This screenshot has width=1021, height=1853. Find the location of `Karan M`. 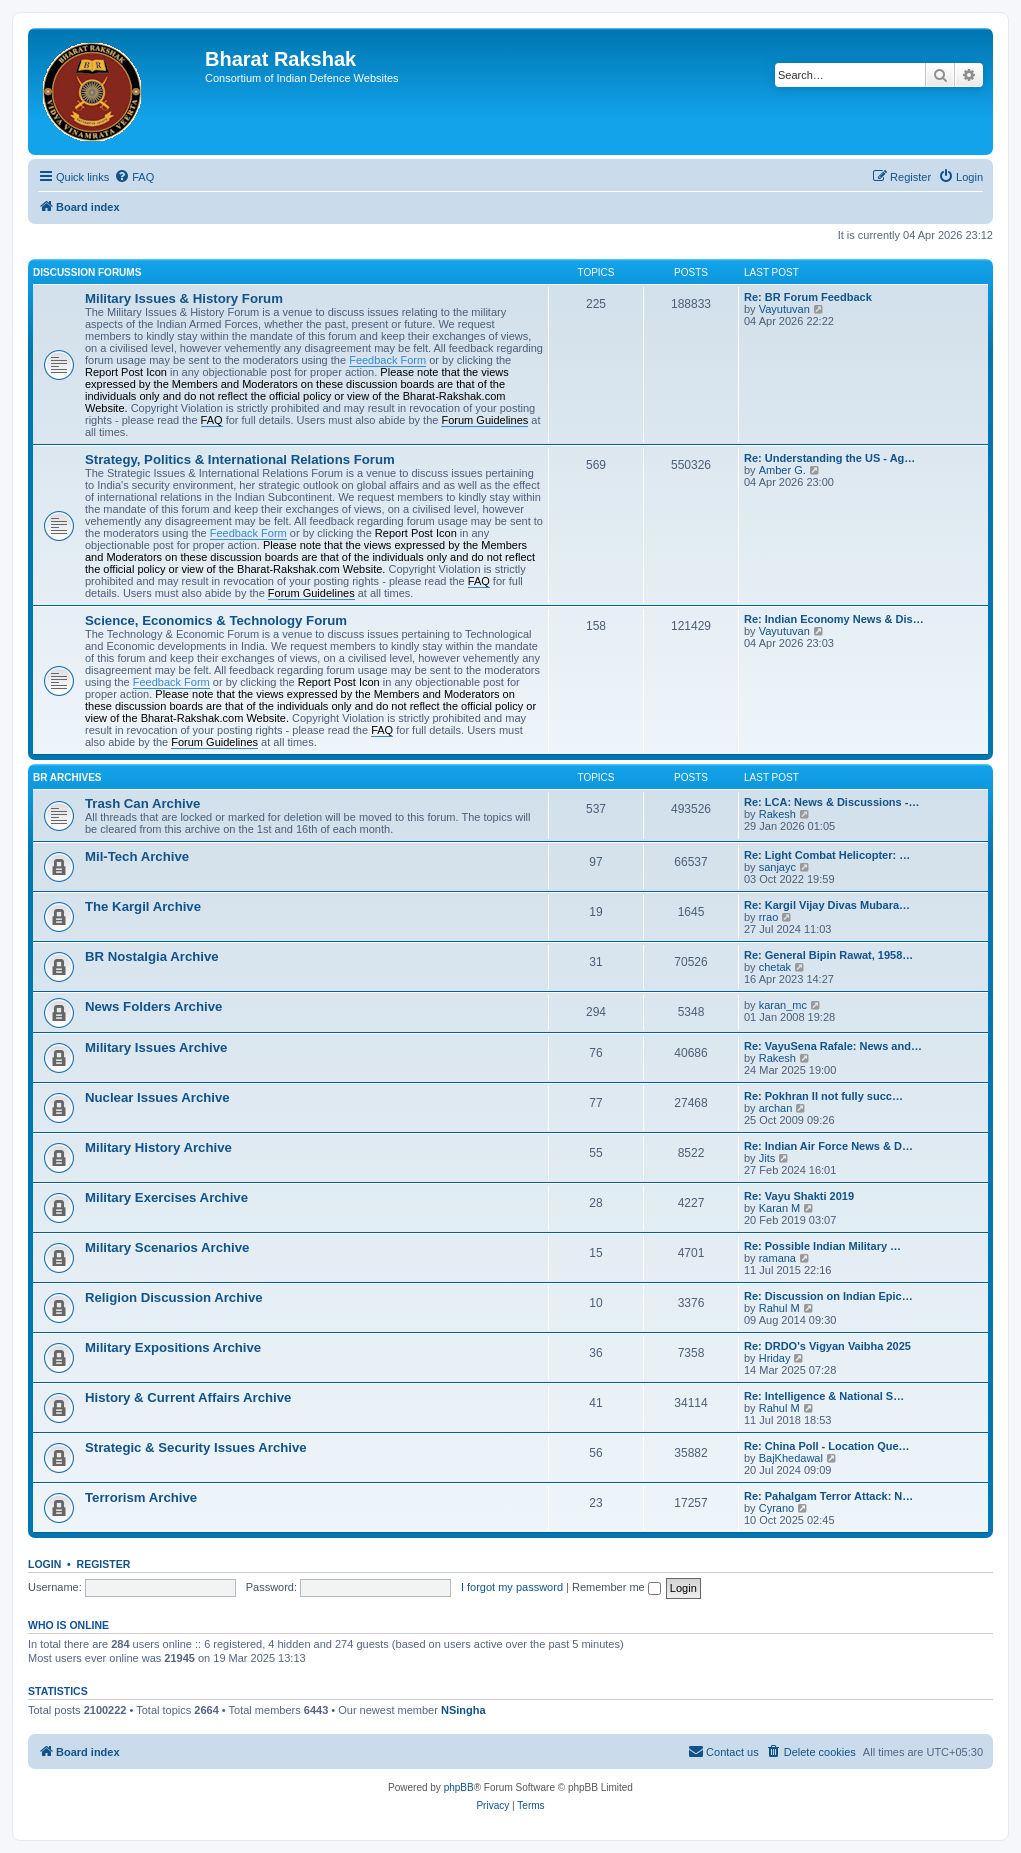

Karan M is located at coordinates (780, 1208).